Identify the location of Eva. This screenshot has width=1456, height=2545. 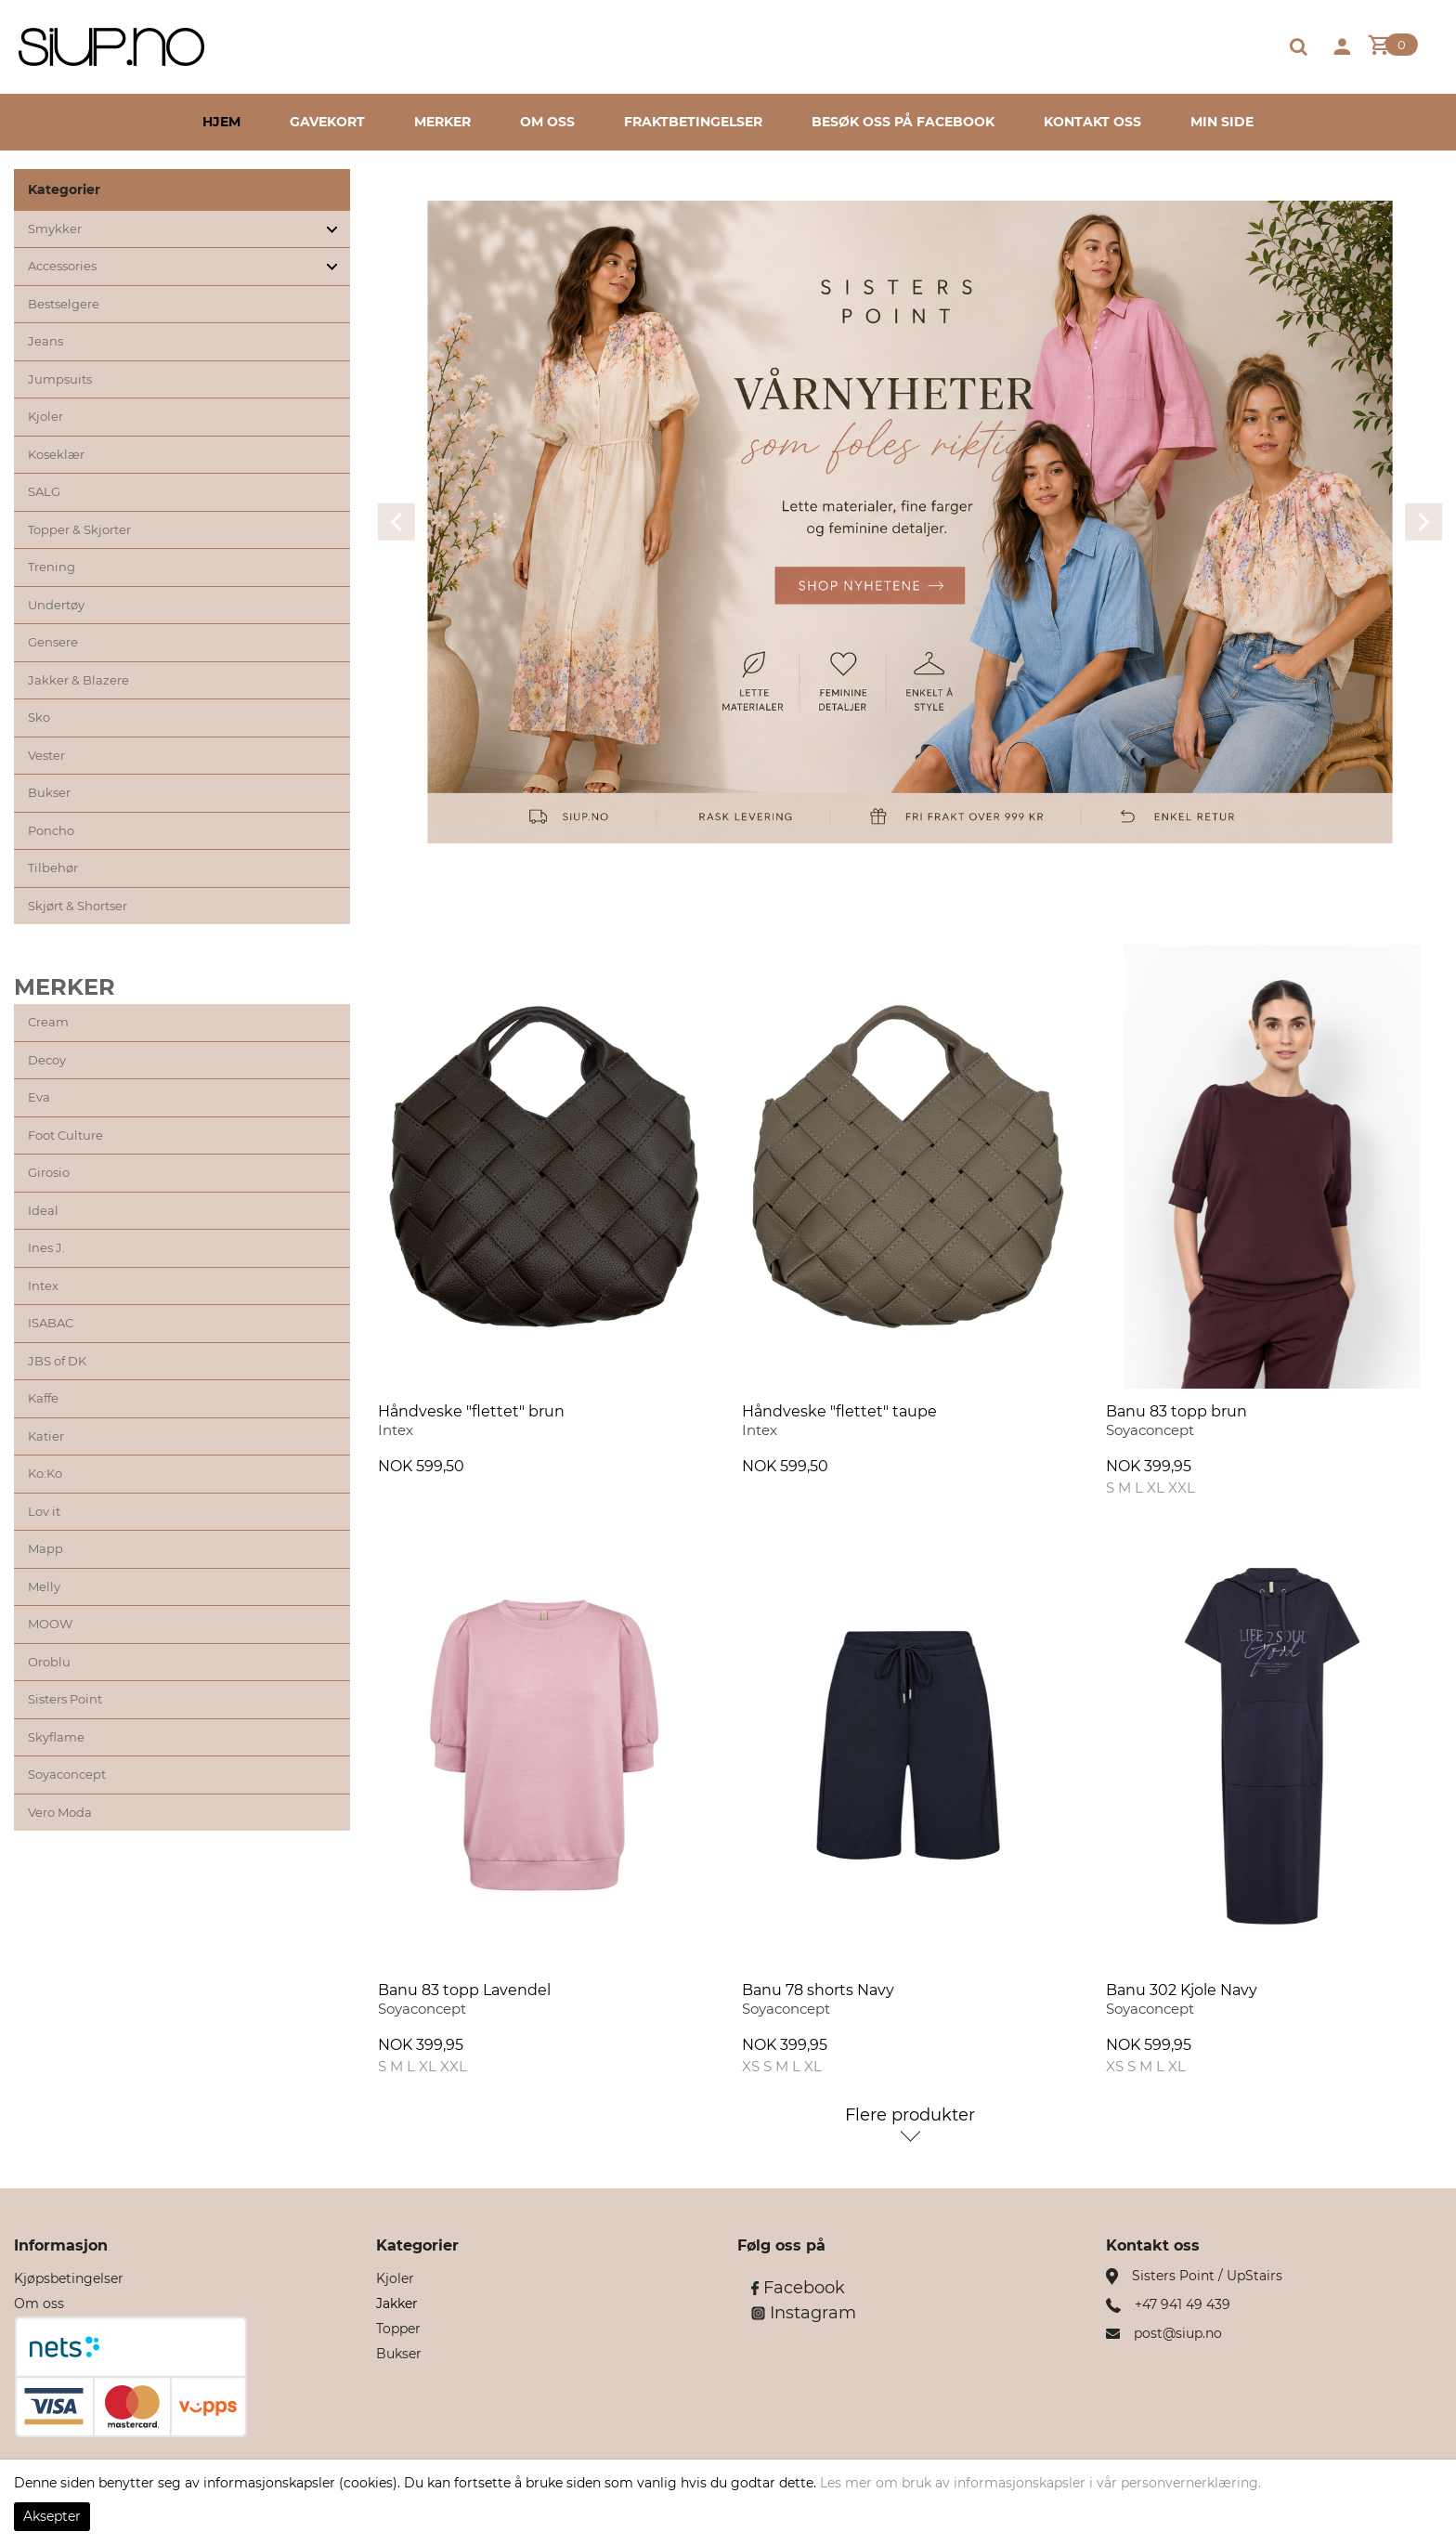
(39, 1097).